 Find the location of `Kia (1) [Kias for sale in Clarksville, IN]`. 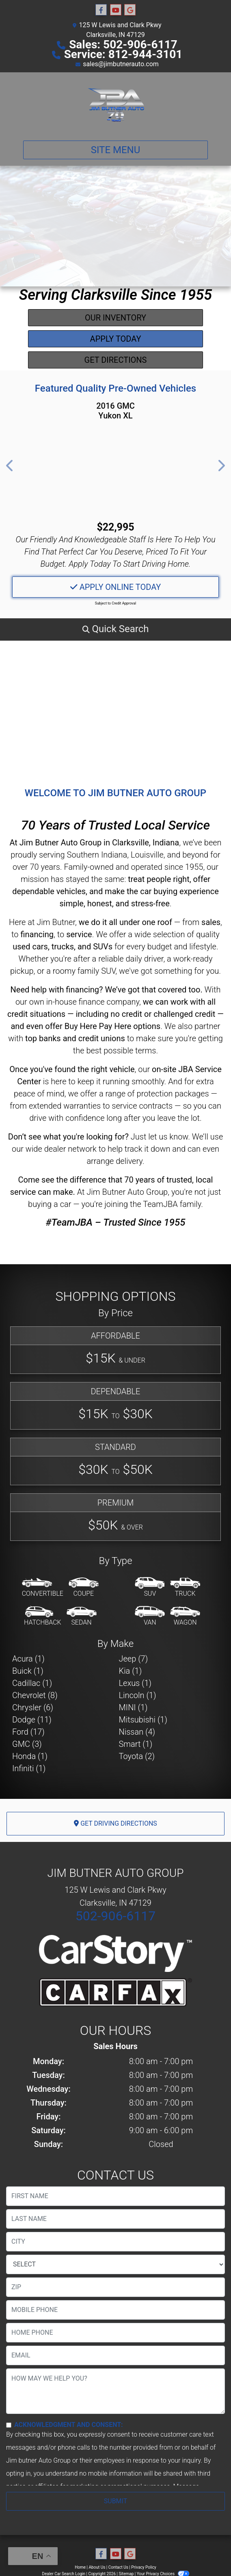

Kia (1) [Kias for sale in Clarksville, IN] is located at coordinates (130, 1671).